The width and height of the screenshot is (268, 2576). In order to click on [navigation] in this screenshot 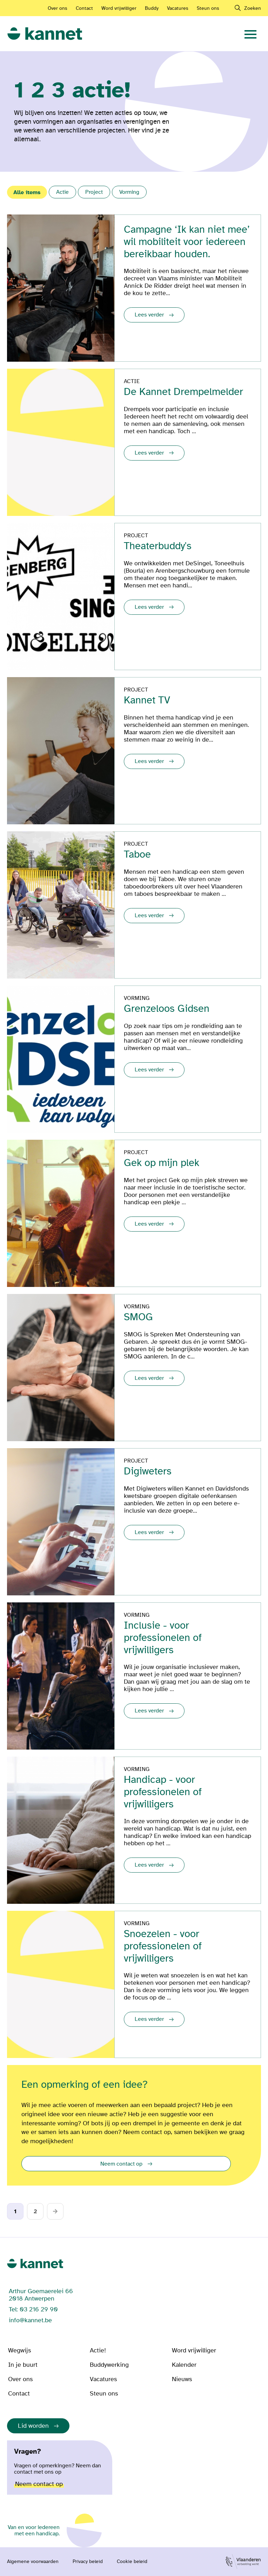, I will do `click(250, 33)`.